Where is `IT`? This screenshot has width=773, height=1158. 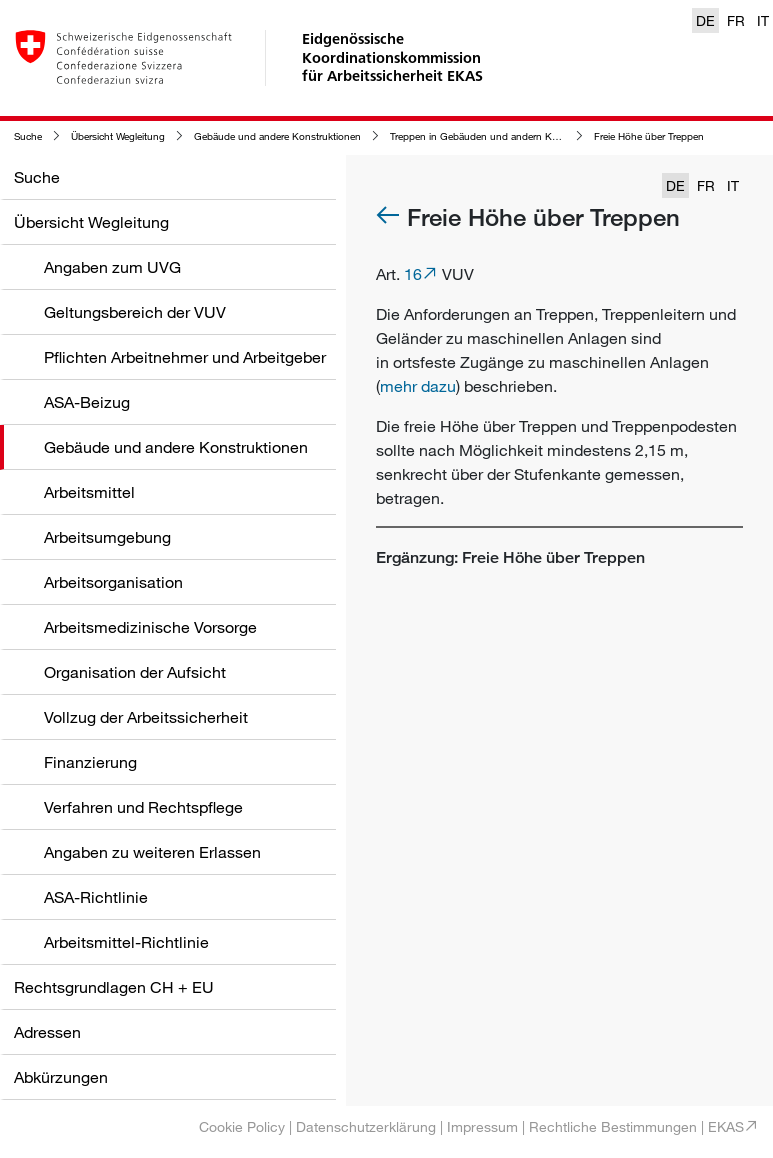 IT is located at coordinates (763, 20).